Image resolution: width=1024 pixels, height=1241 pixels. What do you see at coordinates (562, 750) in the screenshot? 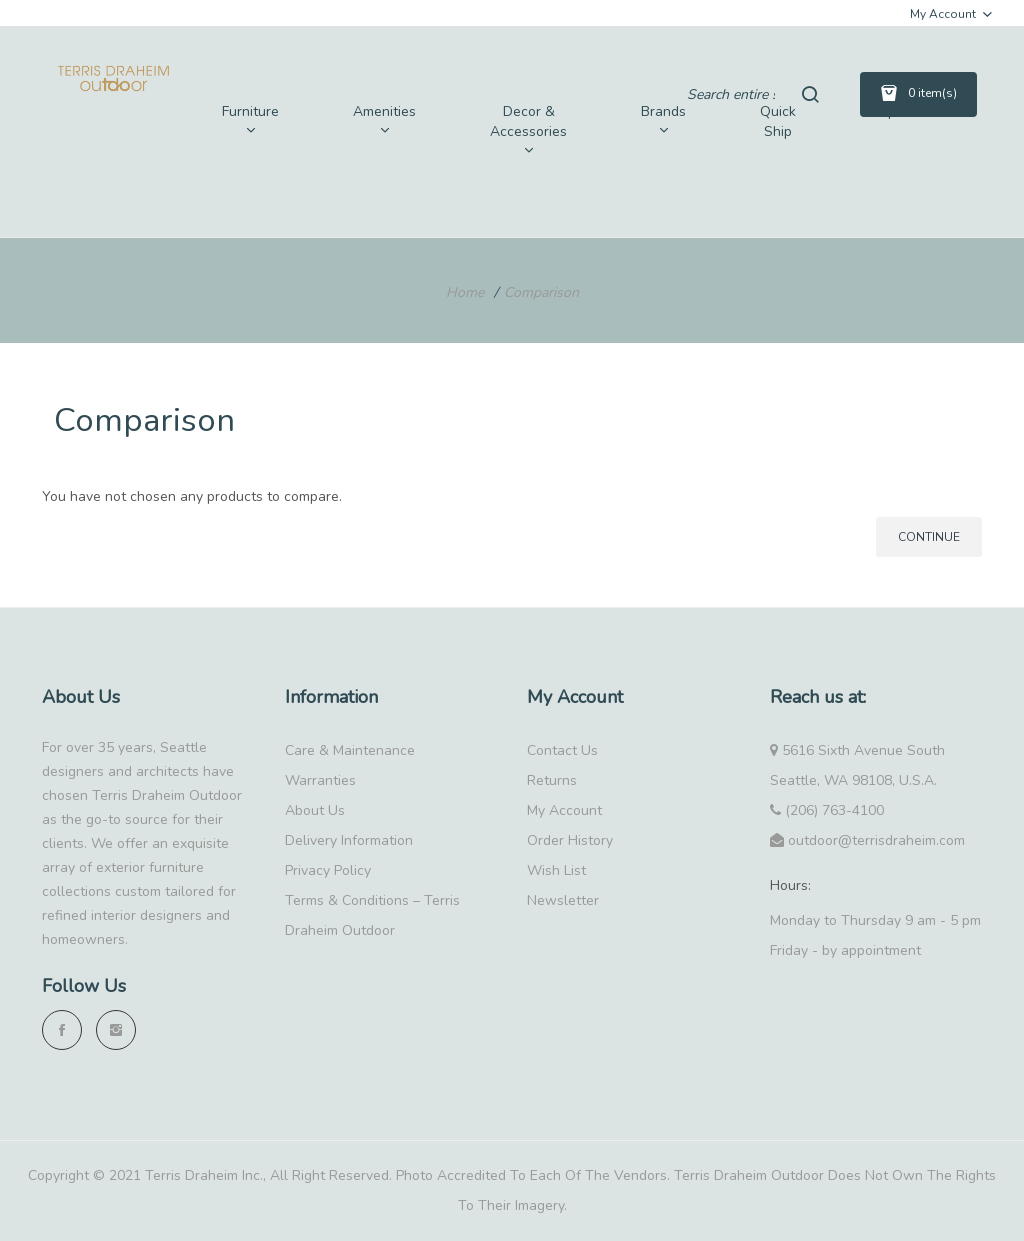
I see `Contact Us` at bounding box center [562, 750].